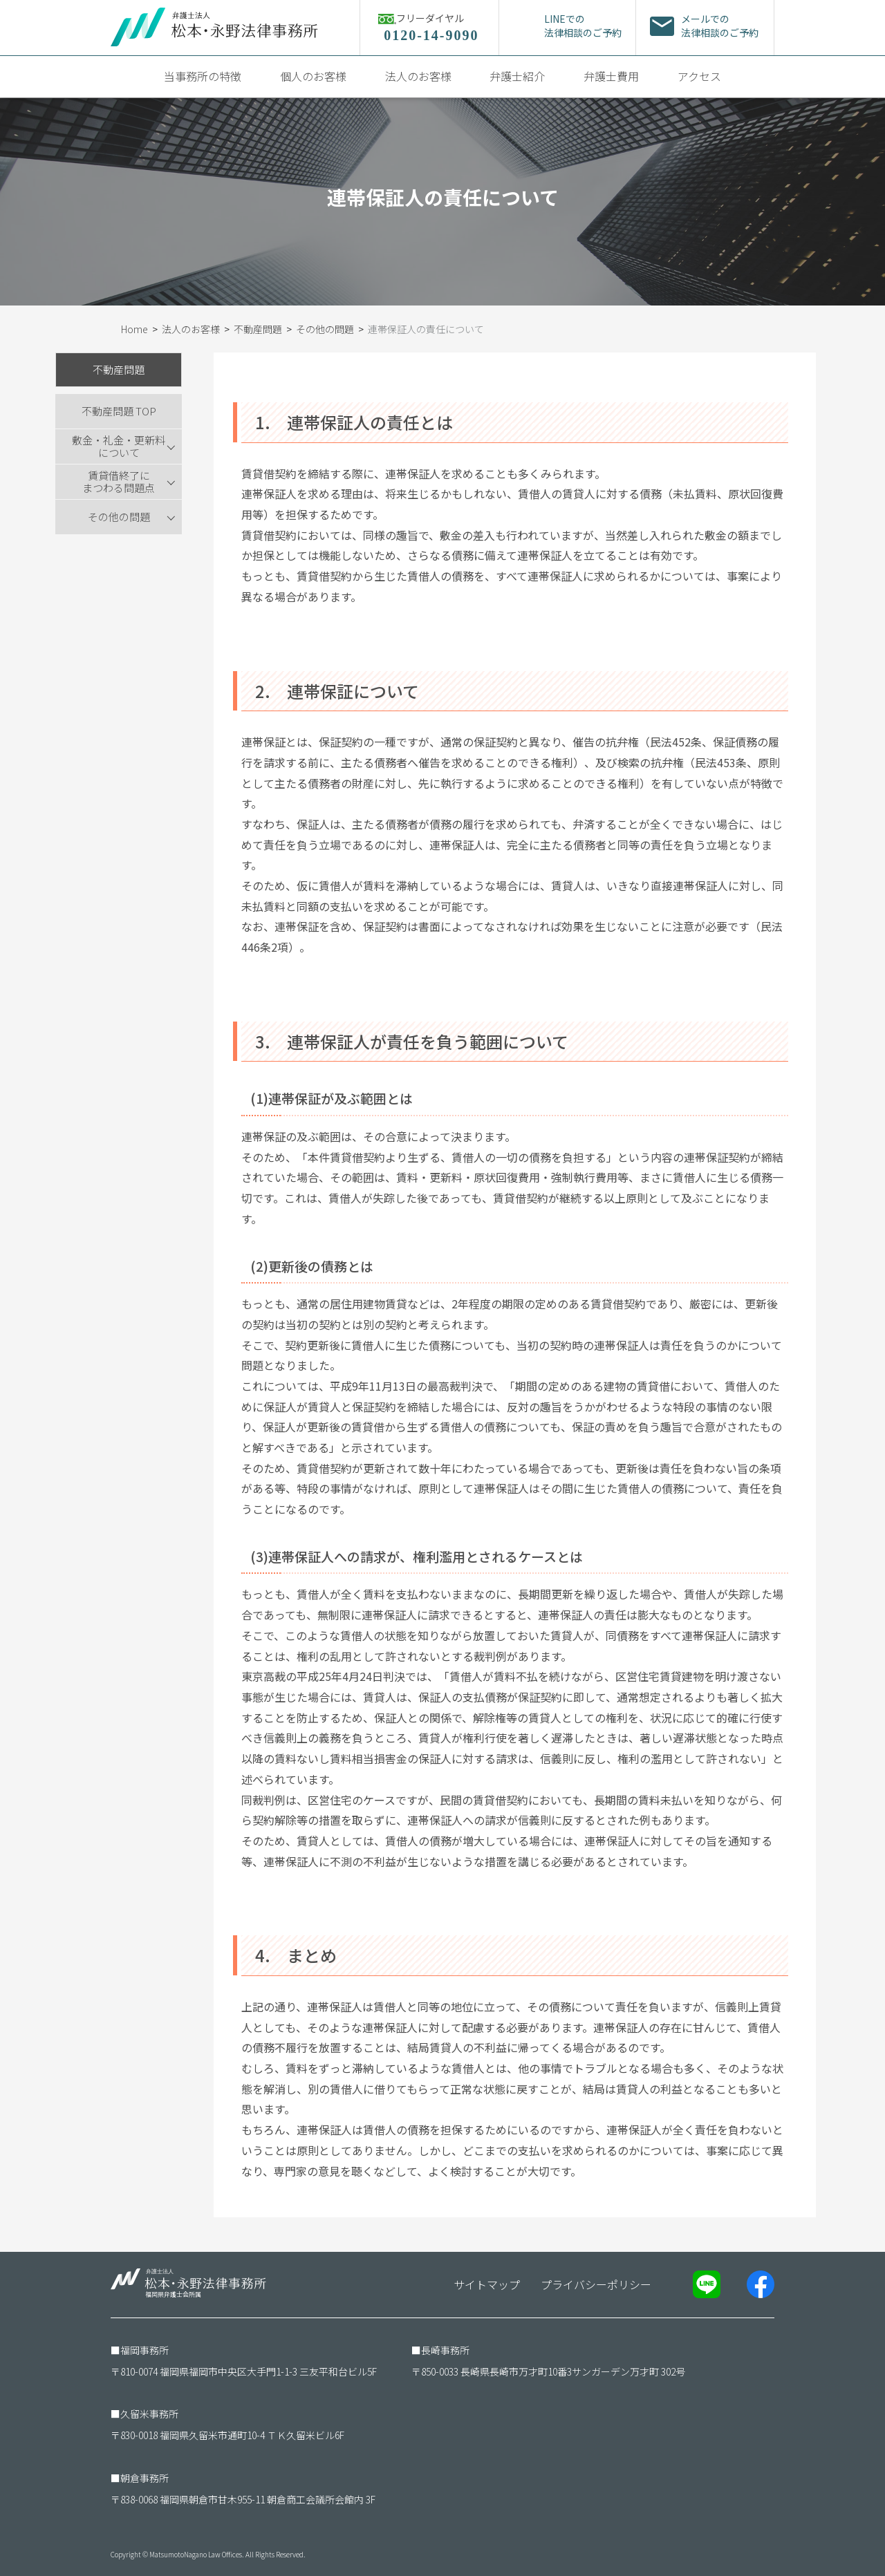  What do you see at coordinates (149, 2413) in the screenshot?
I see `久留米事務所` at bounding box center [149, 2413].